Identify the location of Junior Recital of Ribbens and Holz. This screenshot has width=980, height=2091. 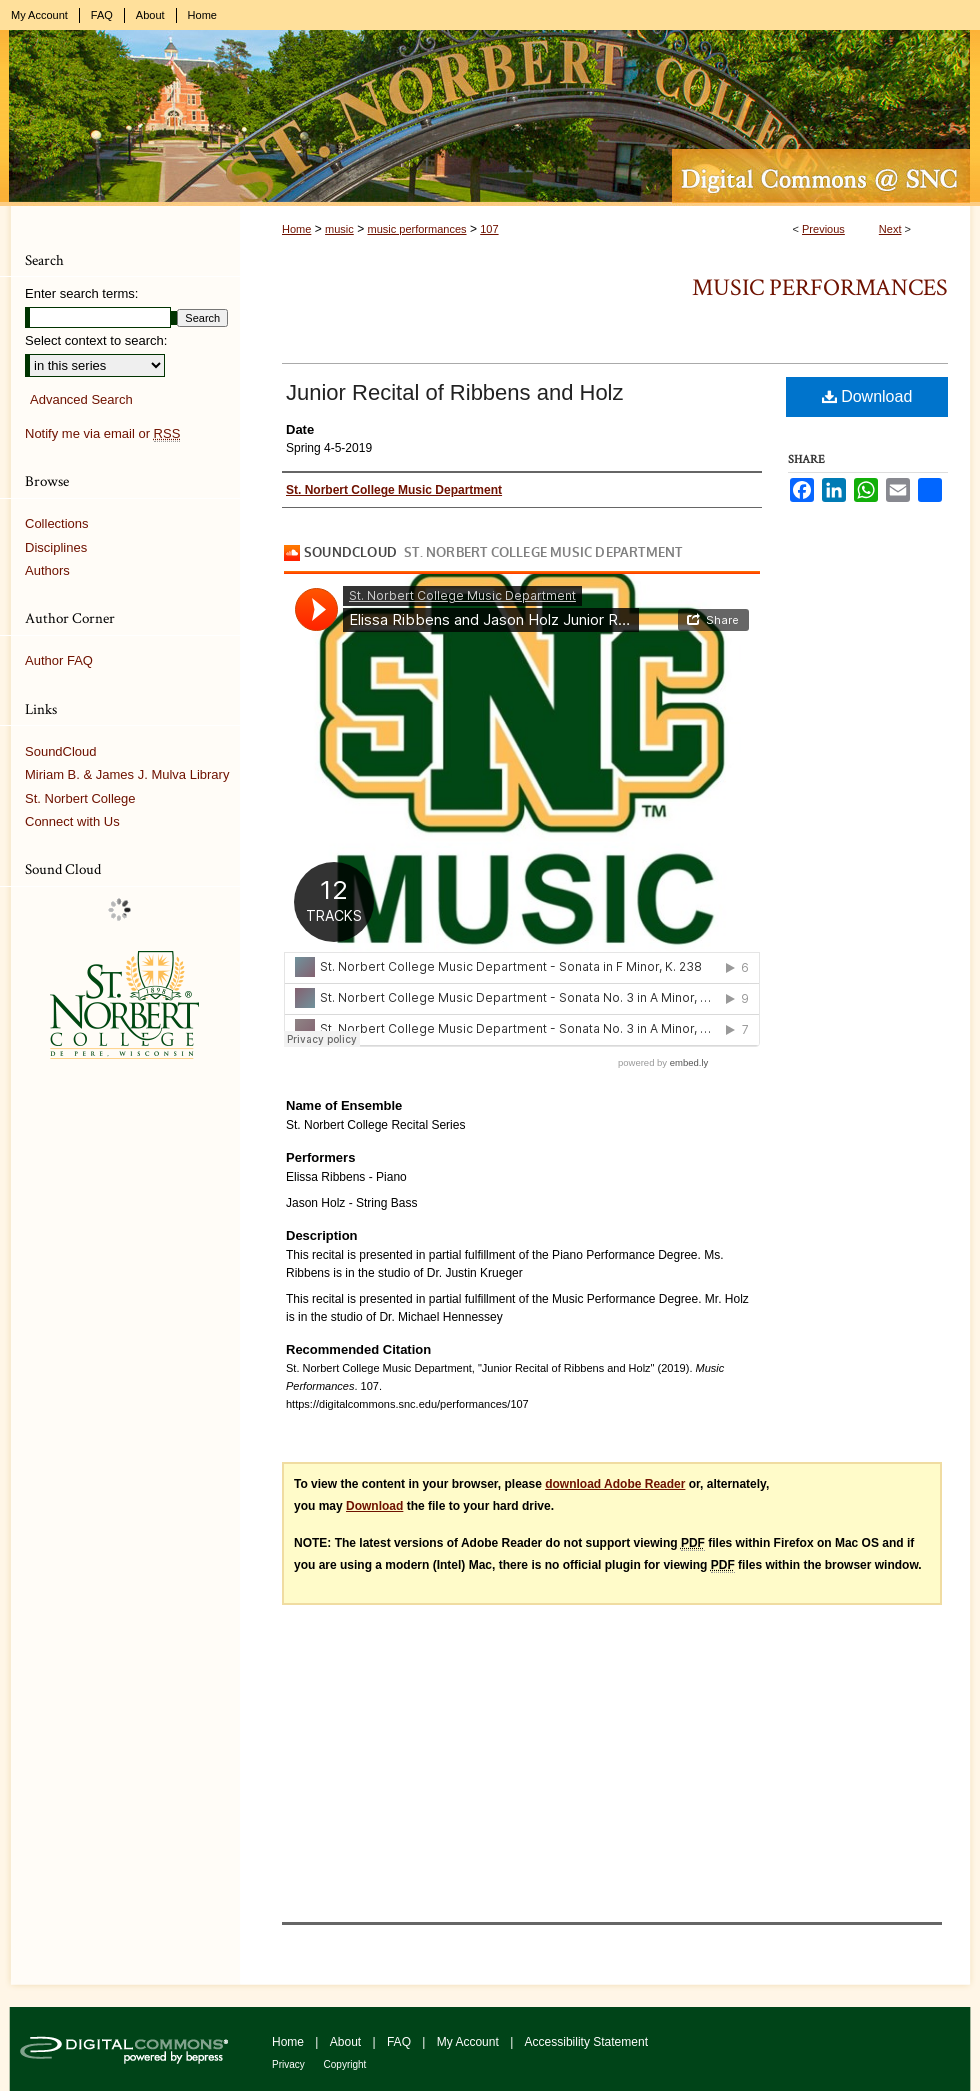
(455, 392).